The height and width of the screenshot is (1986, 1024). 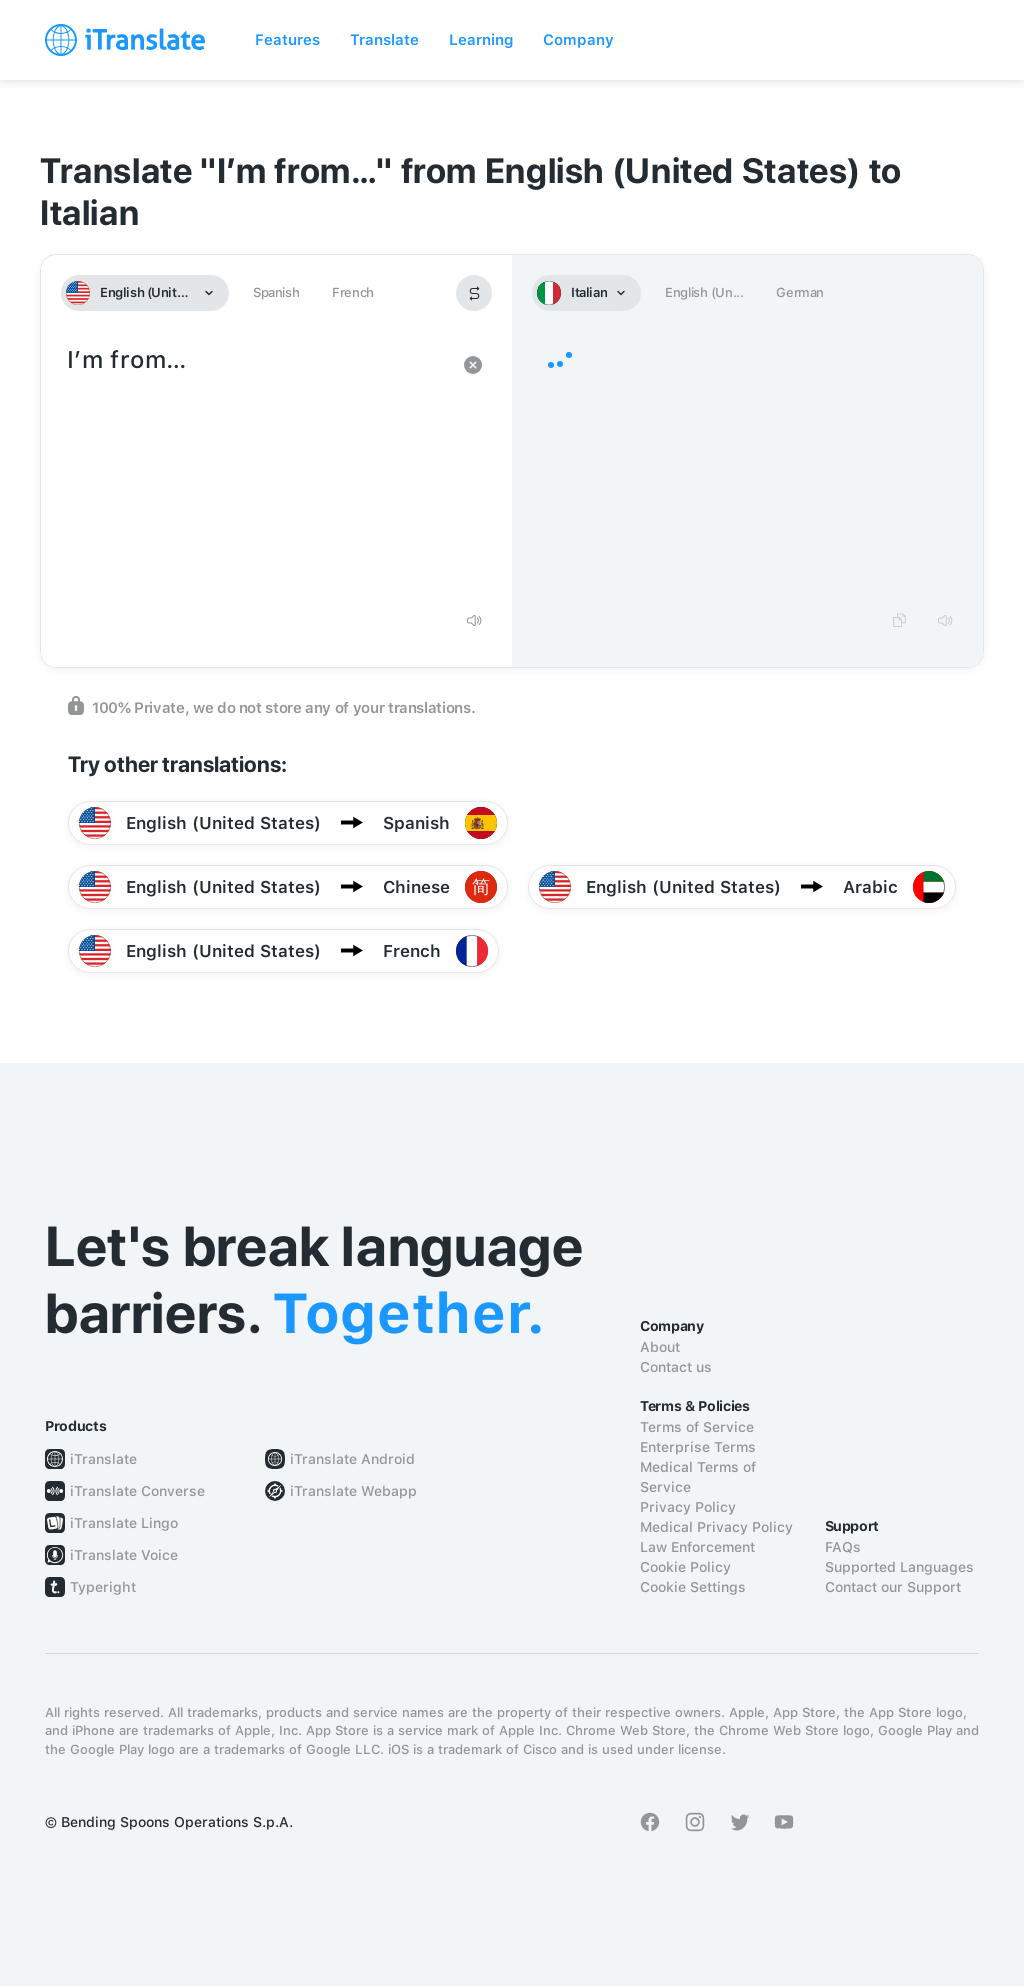 I want to click on Cookie Policy, so click(x=685, y=1567).